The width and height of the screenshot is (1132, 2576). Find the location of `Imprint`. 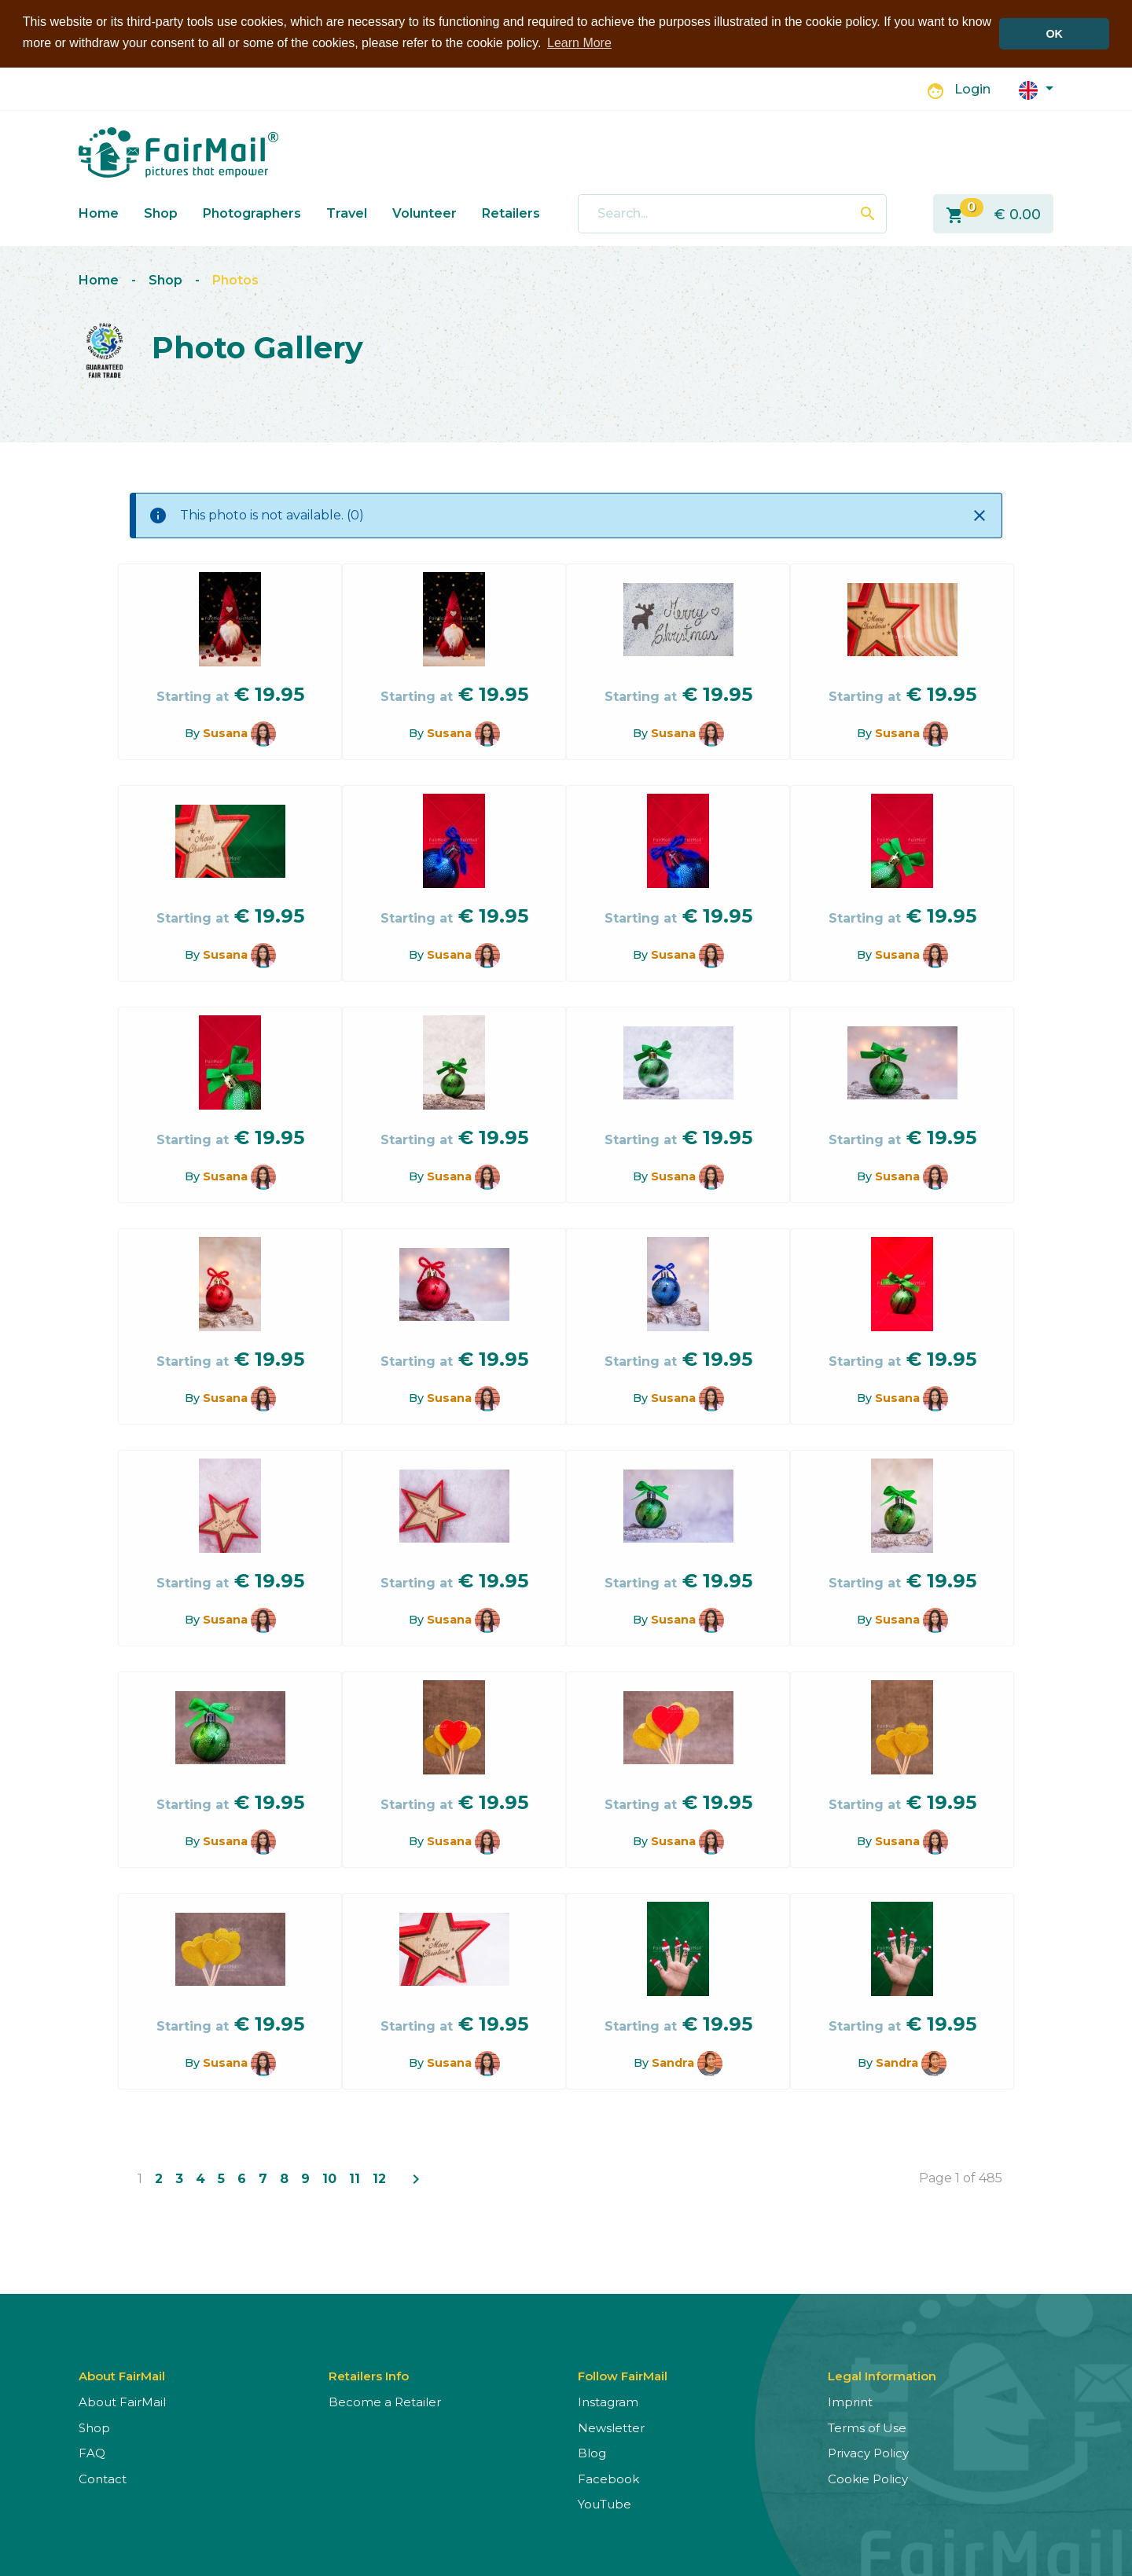

Imprint is located at coordinates (850, 2401).